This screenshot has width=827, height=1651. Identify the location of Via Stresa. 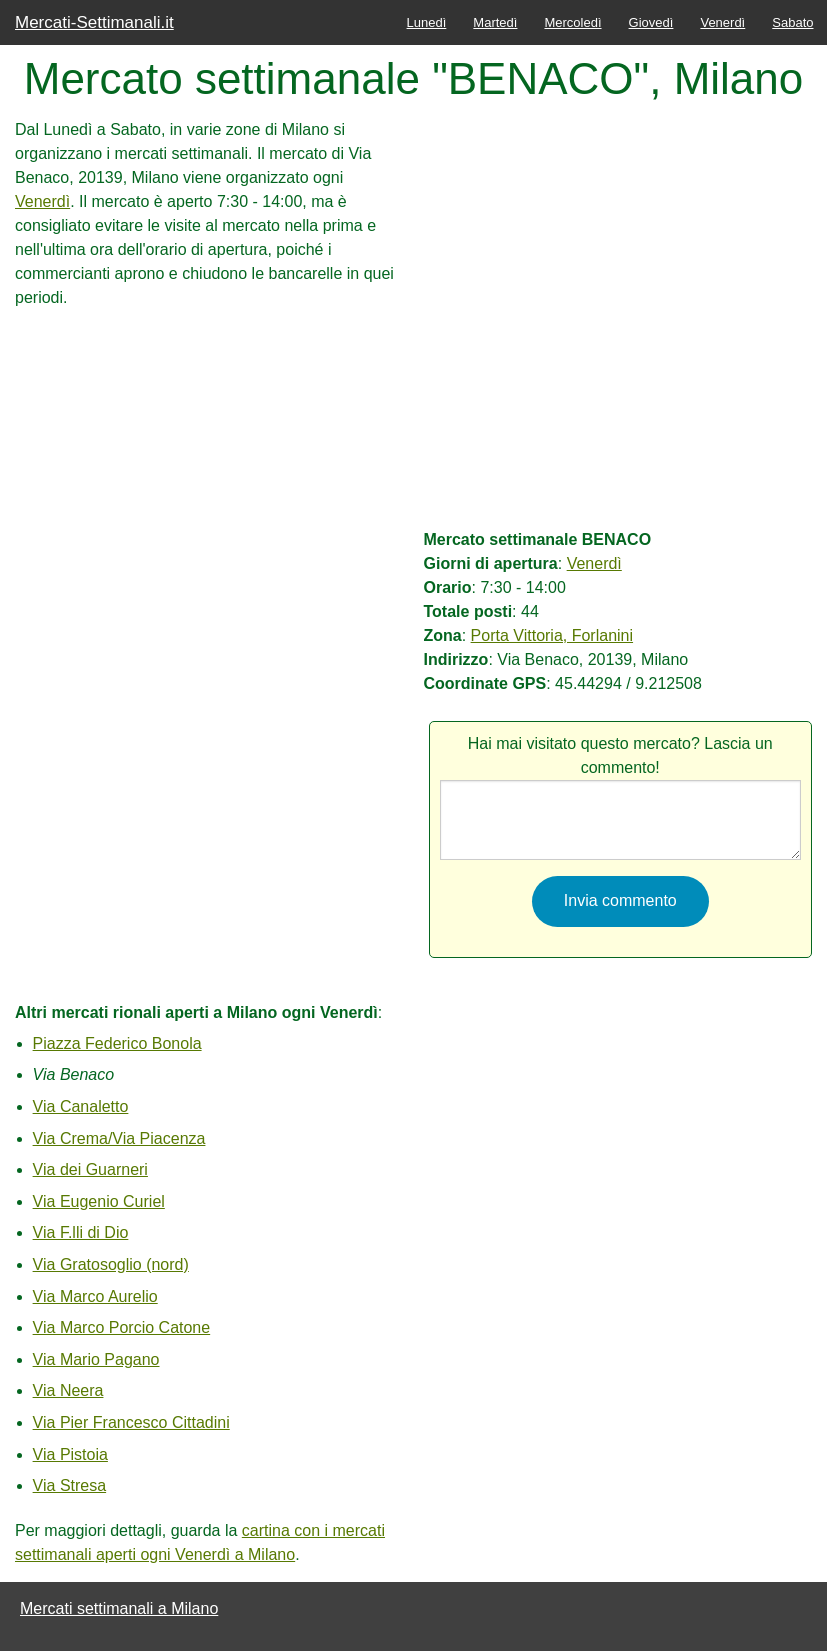
(70, 1485).